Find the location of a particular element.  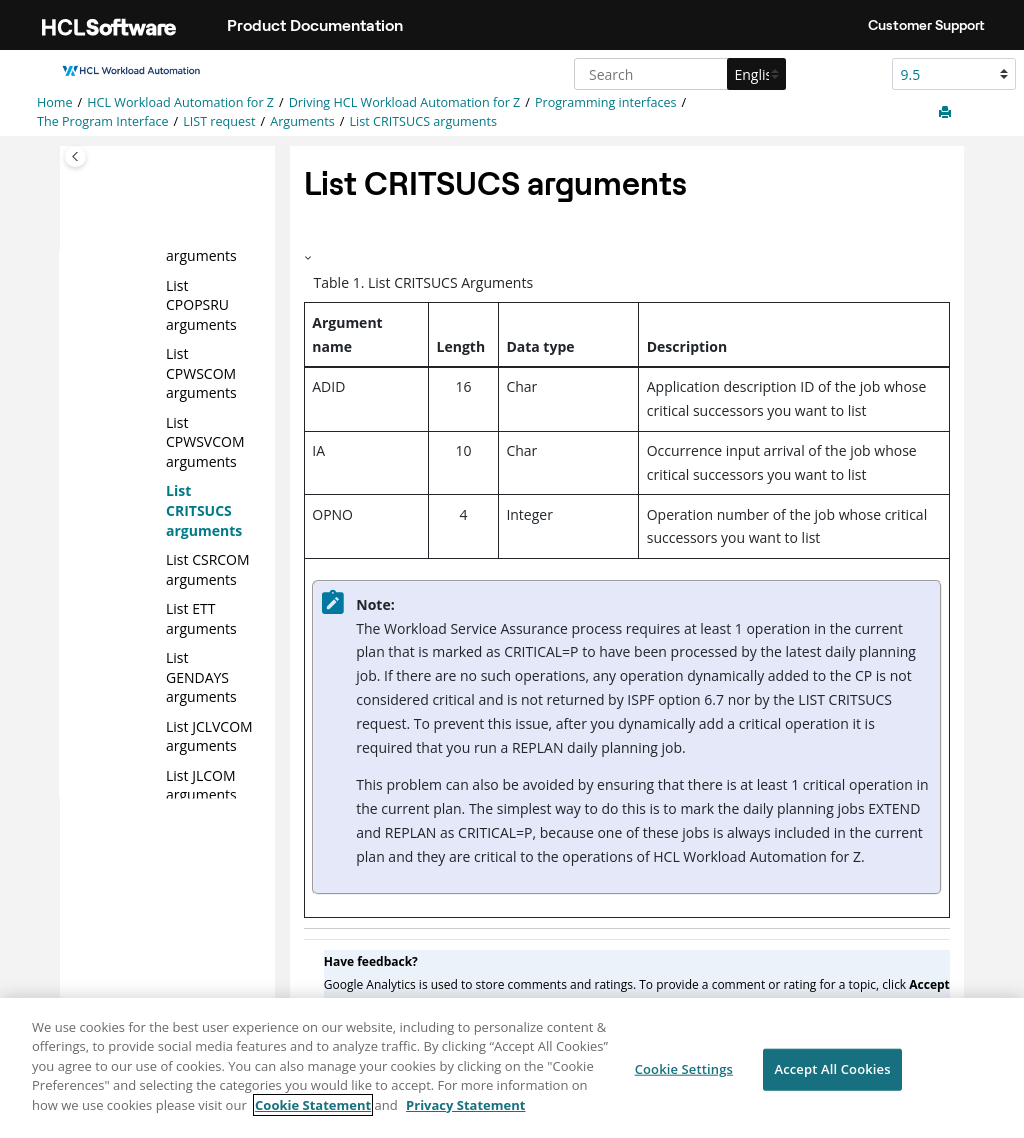

List CPOPSRU arguments is located at coordinates (201, 304).